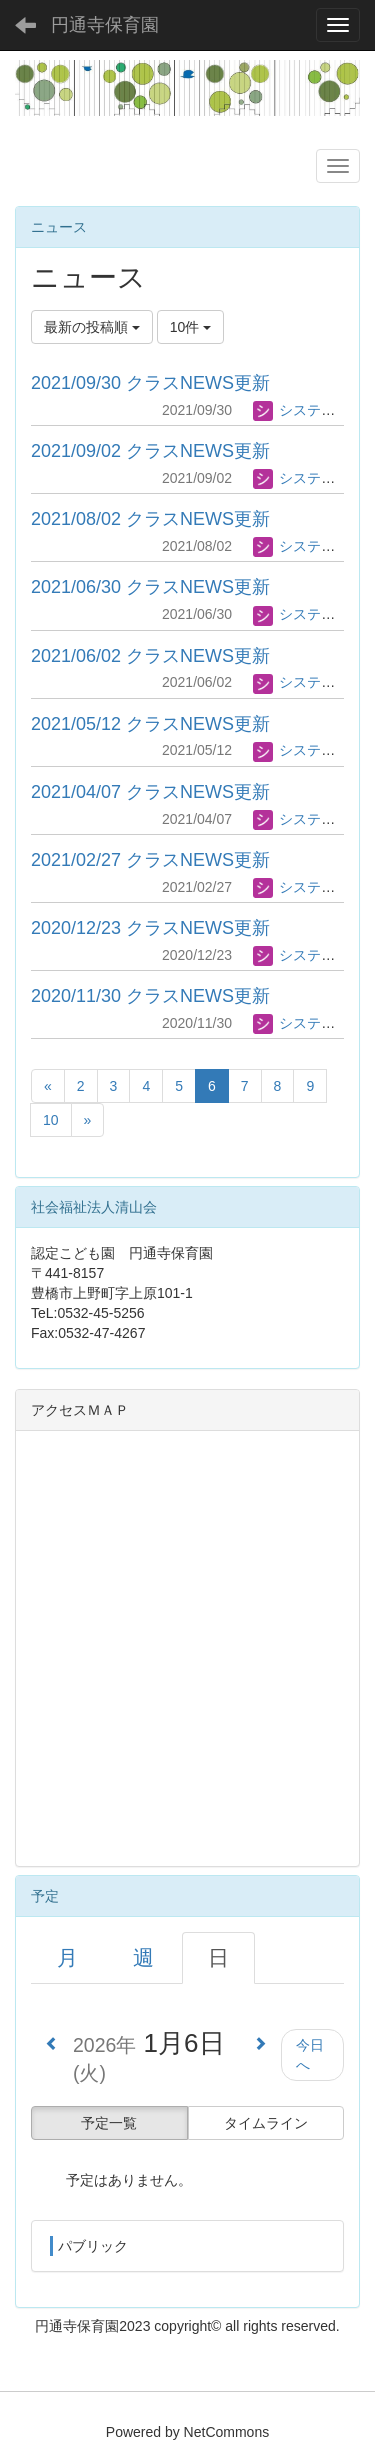 This screenshot has width=375, height=2442. Describe the element at coordinates (92, 327) in the screenshot. I see `最新の投稿順` at that location.